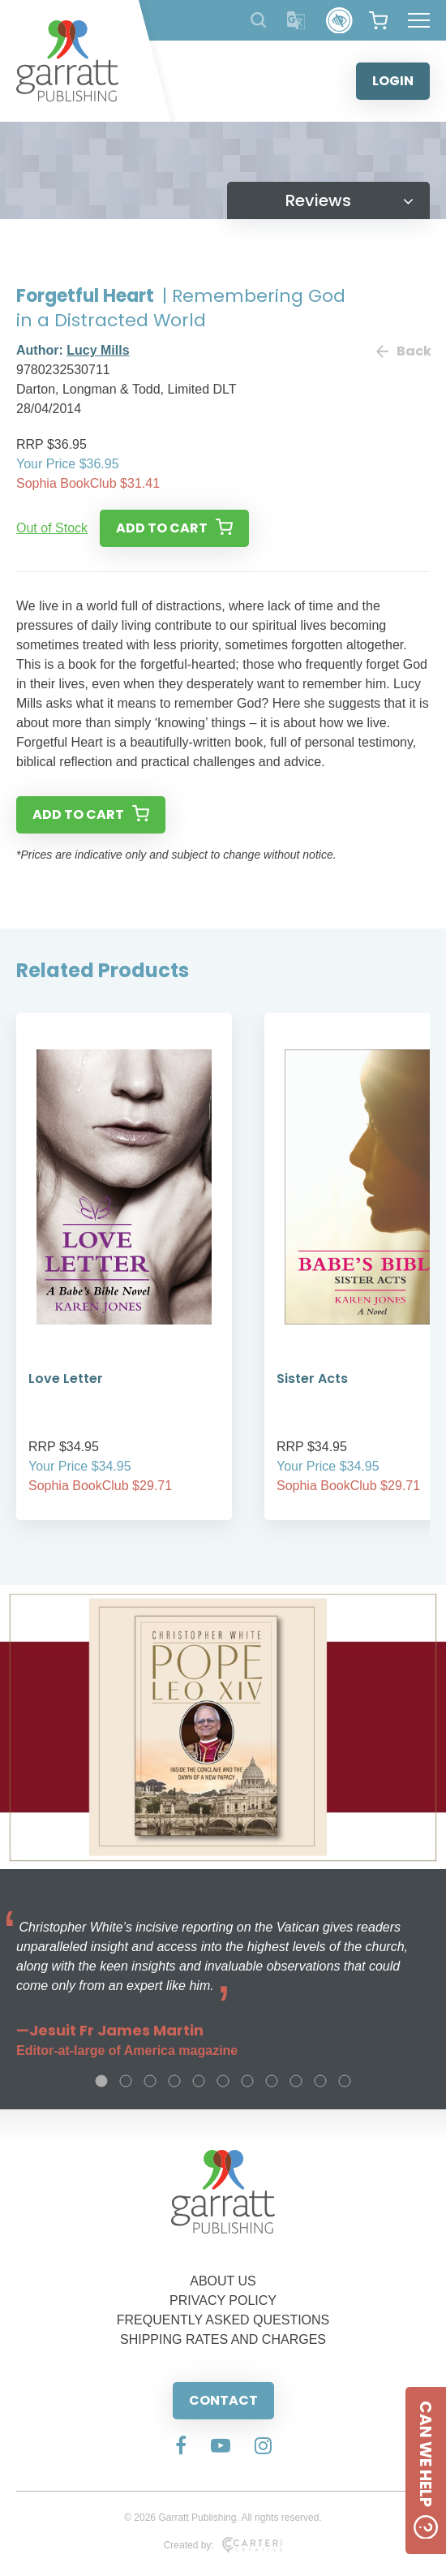 The image size is (446, 2576). What do you see at coordinates (174, 2081) in the screenshot?
I see `4 [tab]` at bounding box center [174, 2081].